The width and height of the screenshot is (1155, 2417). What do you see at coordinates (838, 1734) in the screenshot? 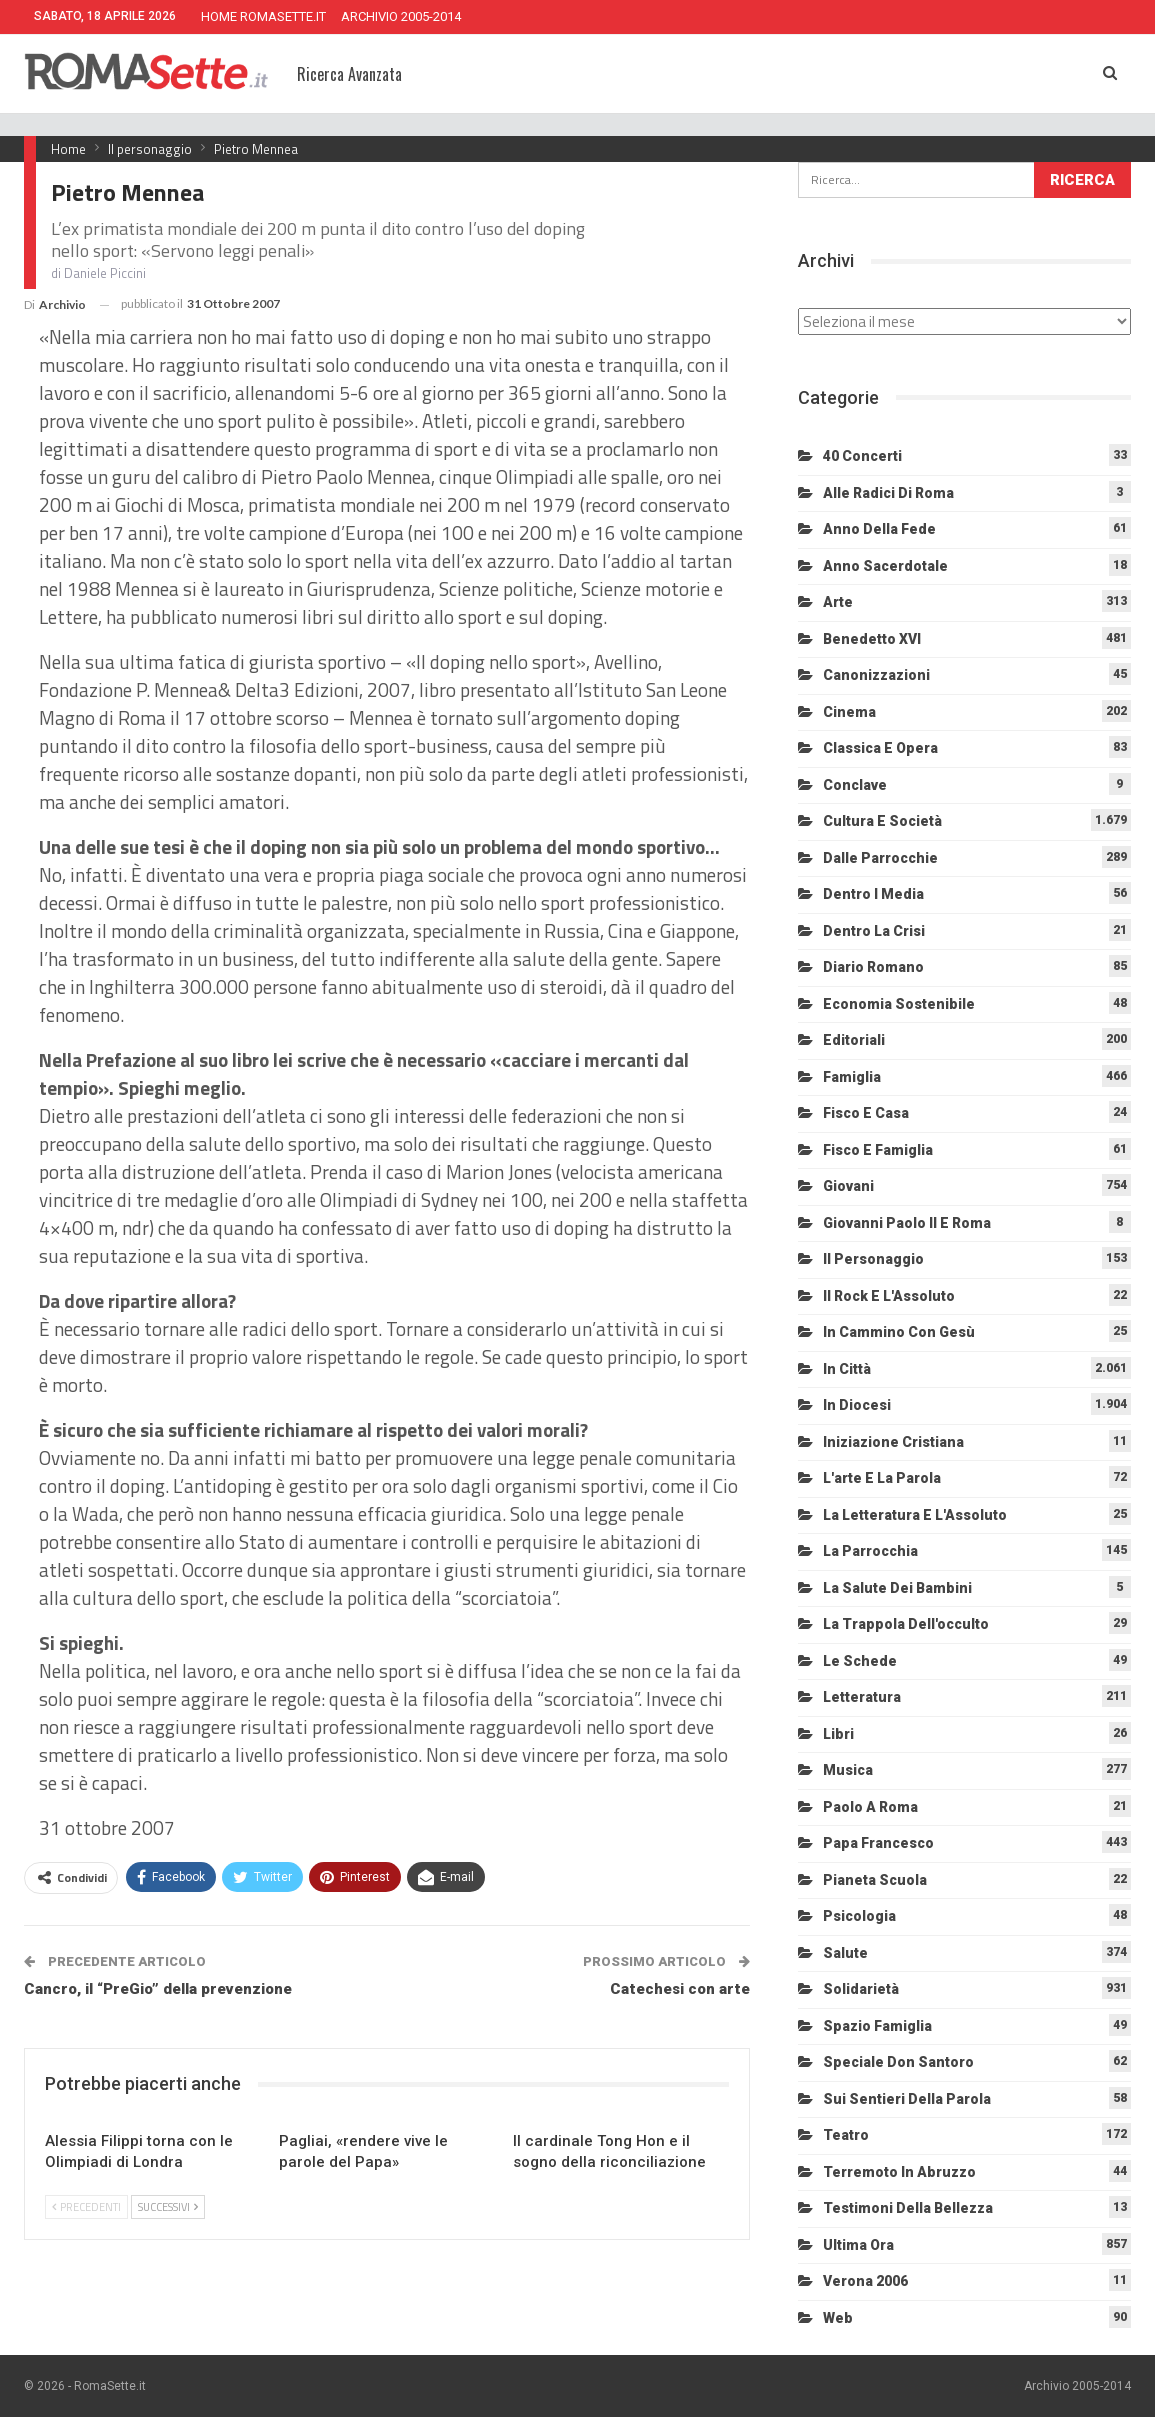
I see `Libri` at bounding box center [838, 1734].